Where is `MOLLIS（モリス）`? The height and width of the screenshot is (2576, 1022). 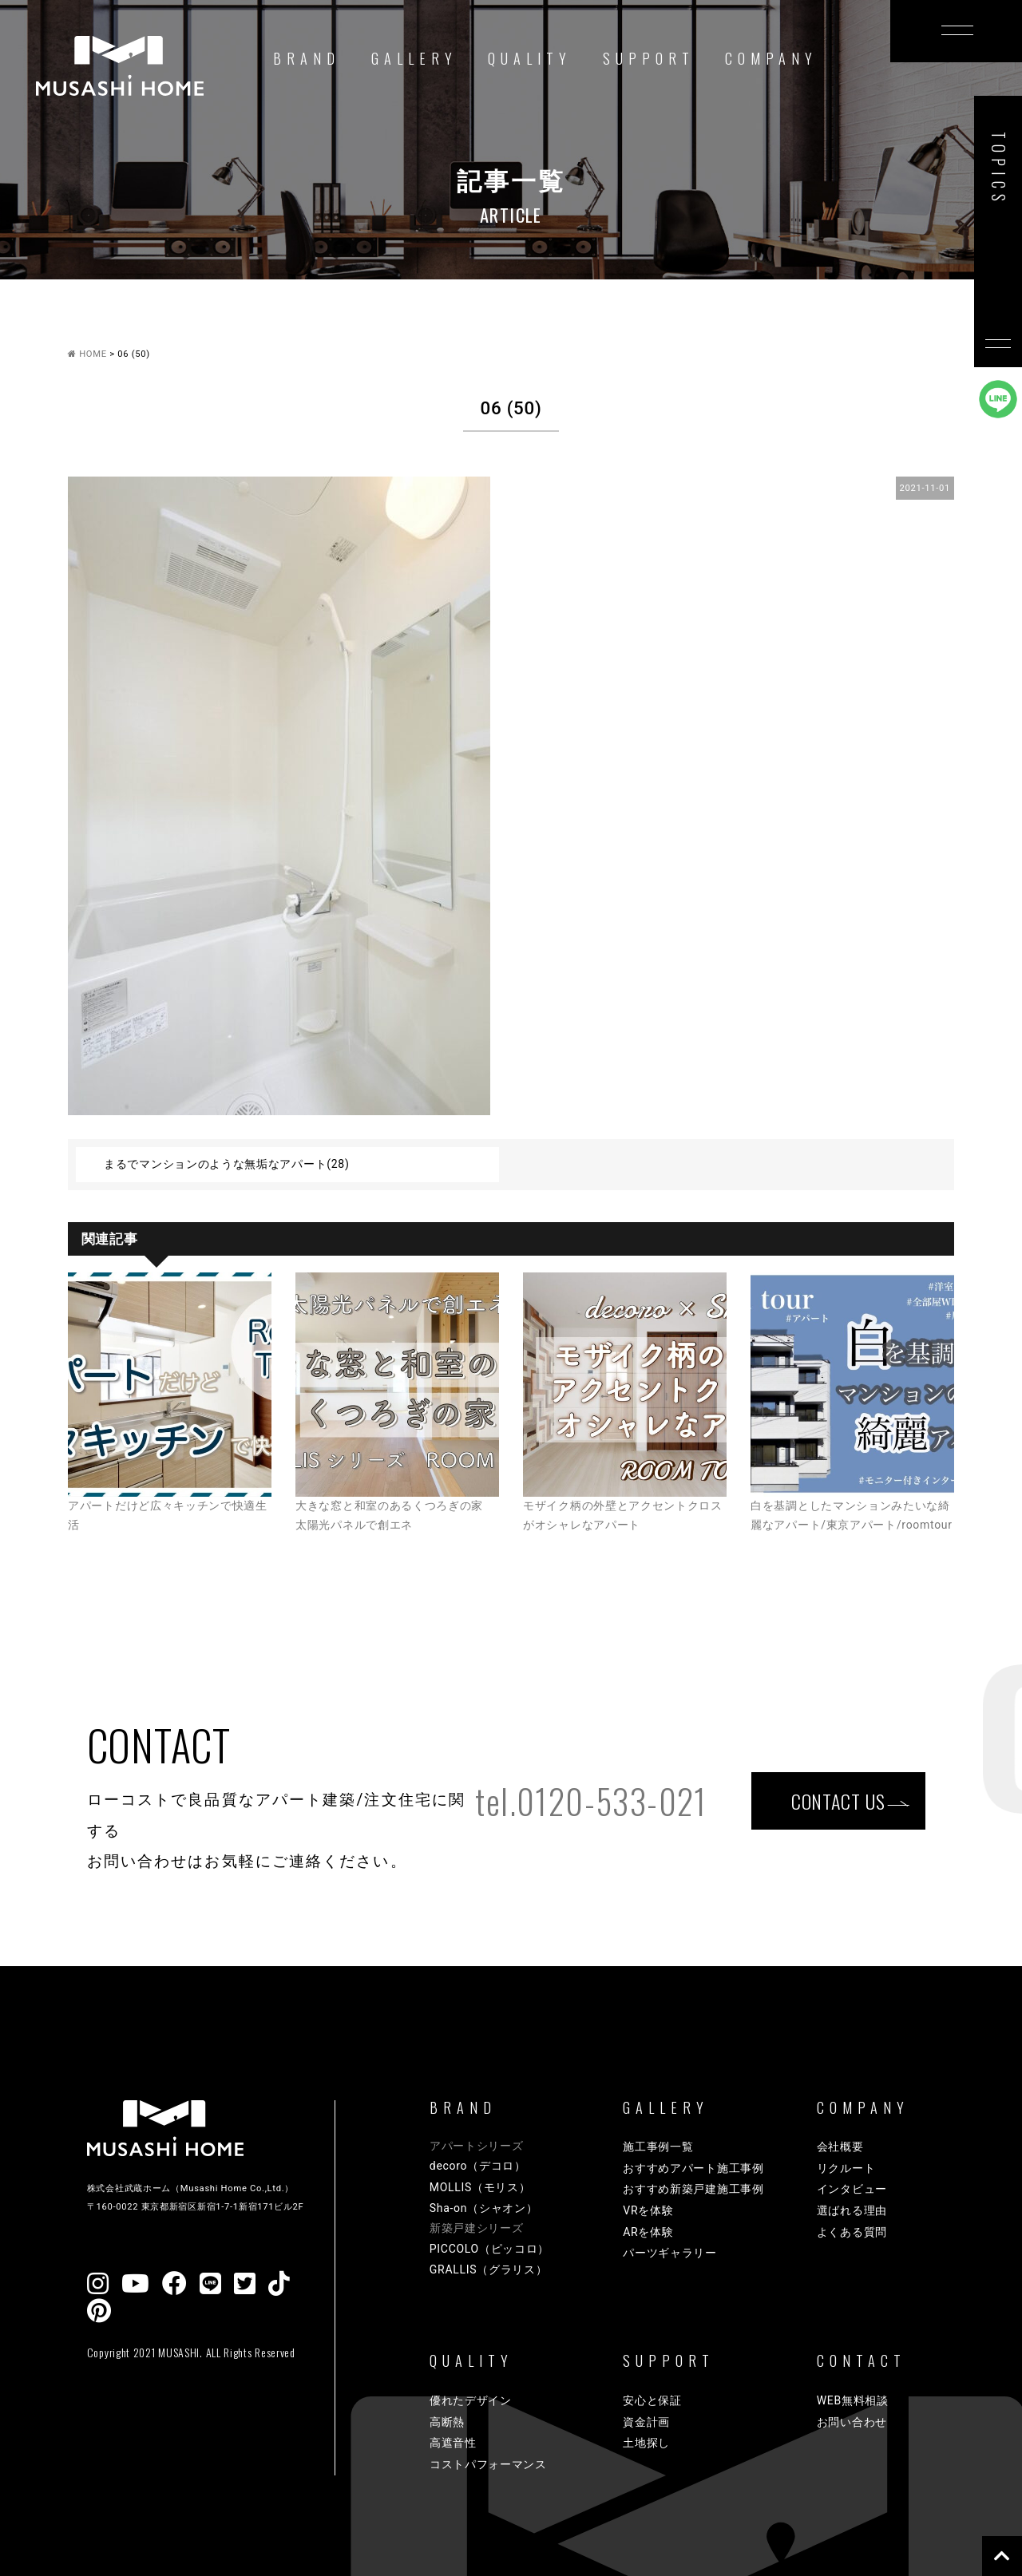 MOLLIS（モリス） is located at coordinates (480, 2187).